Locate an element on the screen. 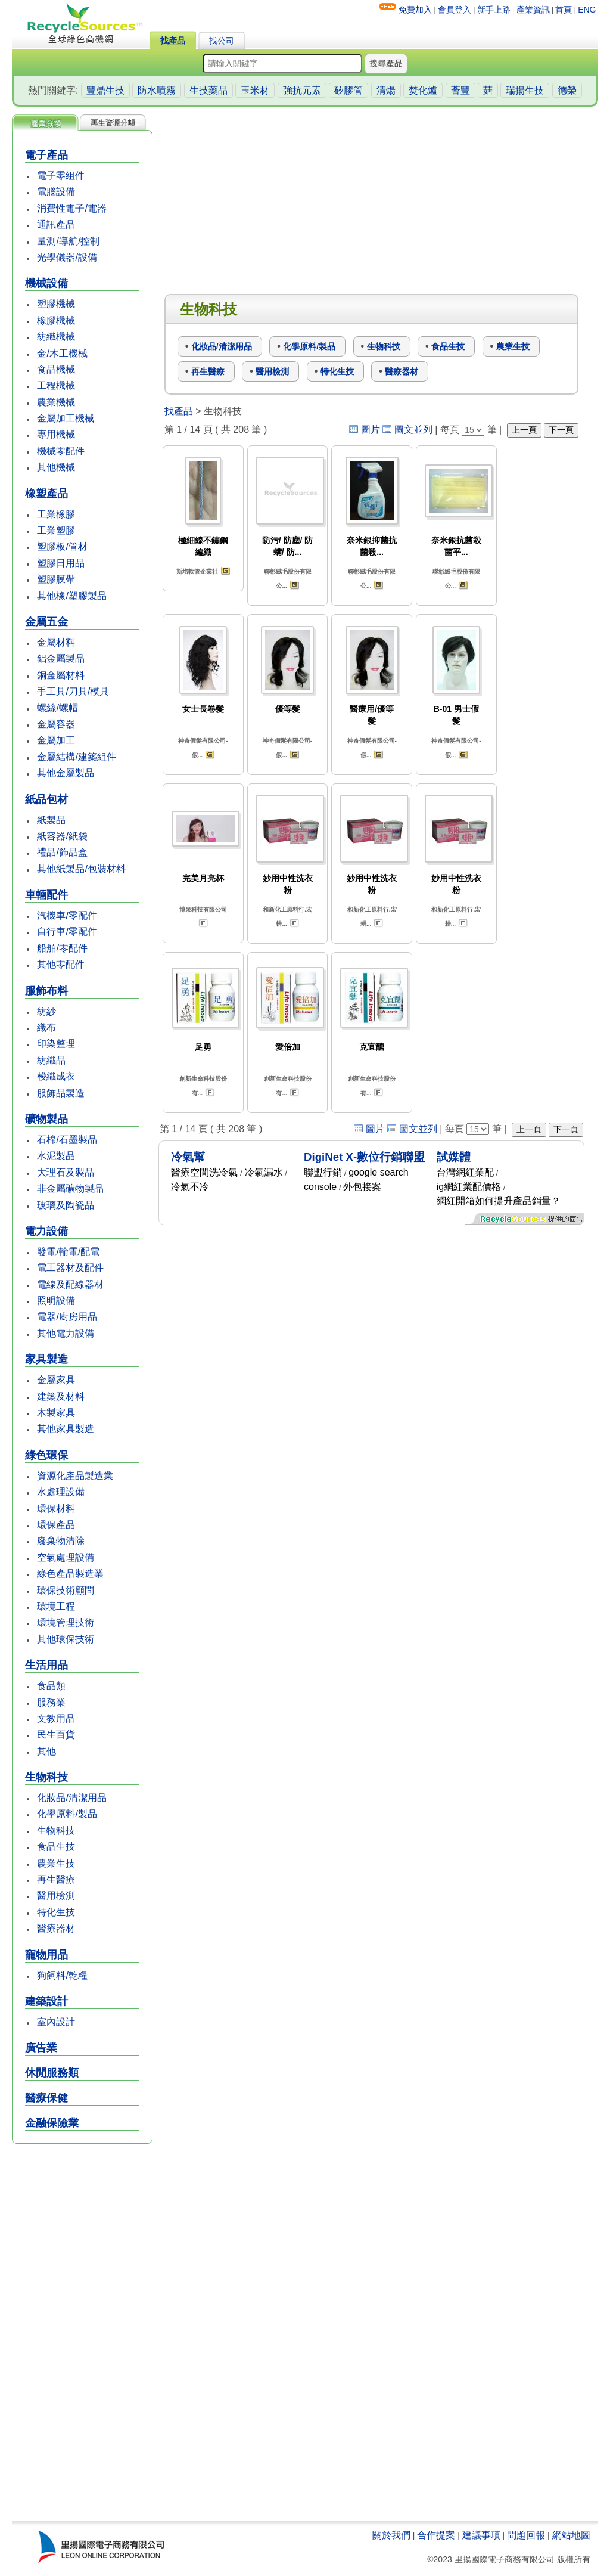 This screenshot has width=610, height=2576. 博泉科技有限公司 is located at coordinates (203, 909).